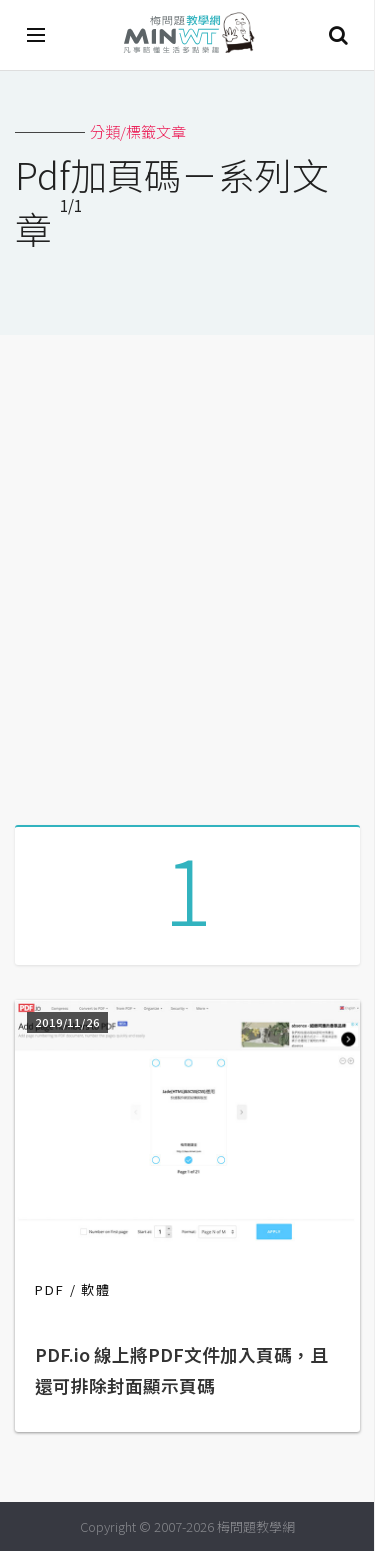 The width and height of the screenshot is (375, 1551). I want to click on [開啟選單], so click(37, 35).